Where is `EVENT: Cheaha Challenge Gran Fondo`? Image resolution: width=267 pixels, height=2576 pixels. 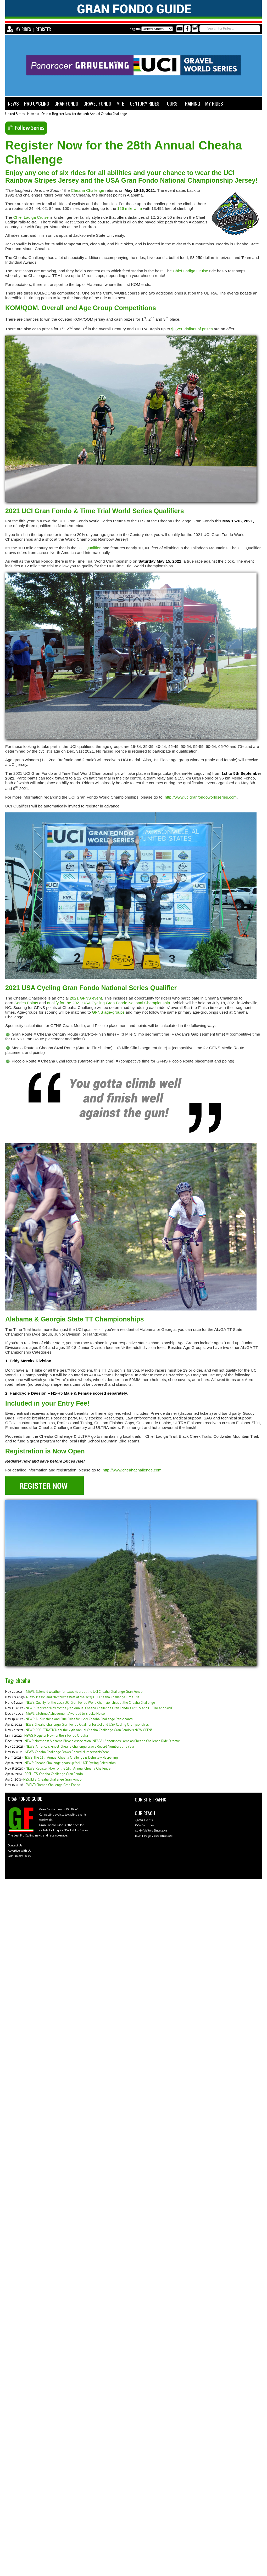
EVENT: Cheaha Challenge Gran Fondo is located at coordinates (53, 1785).